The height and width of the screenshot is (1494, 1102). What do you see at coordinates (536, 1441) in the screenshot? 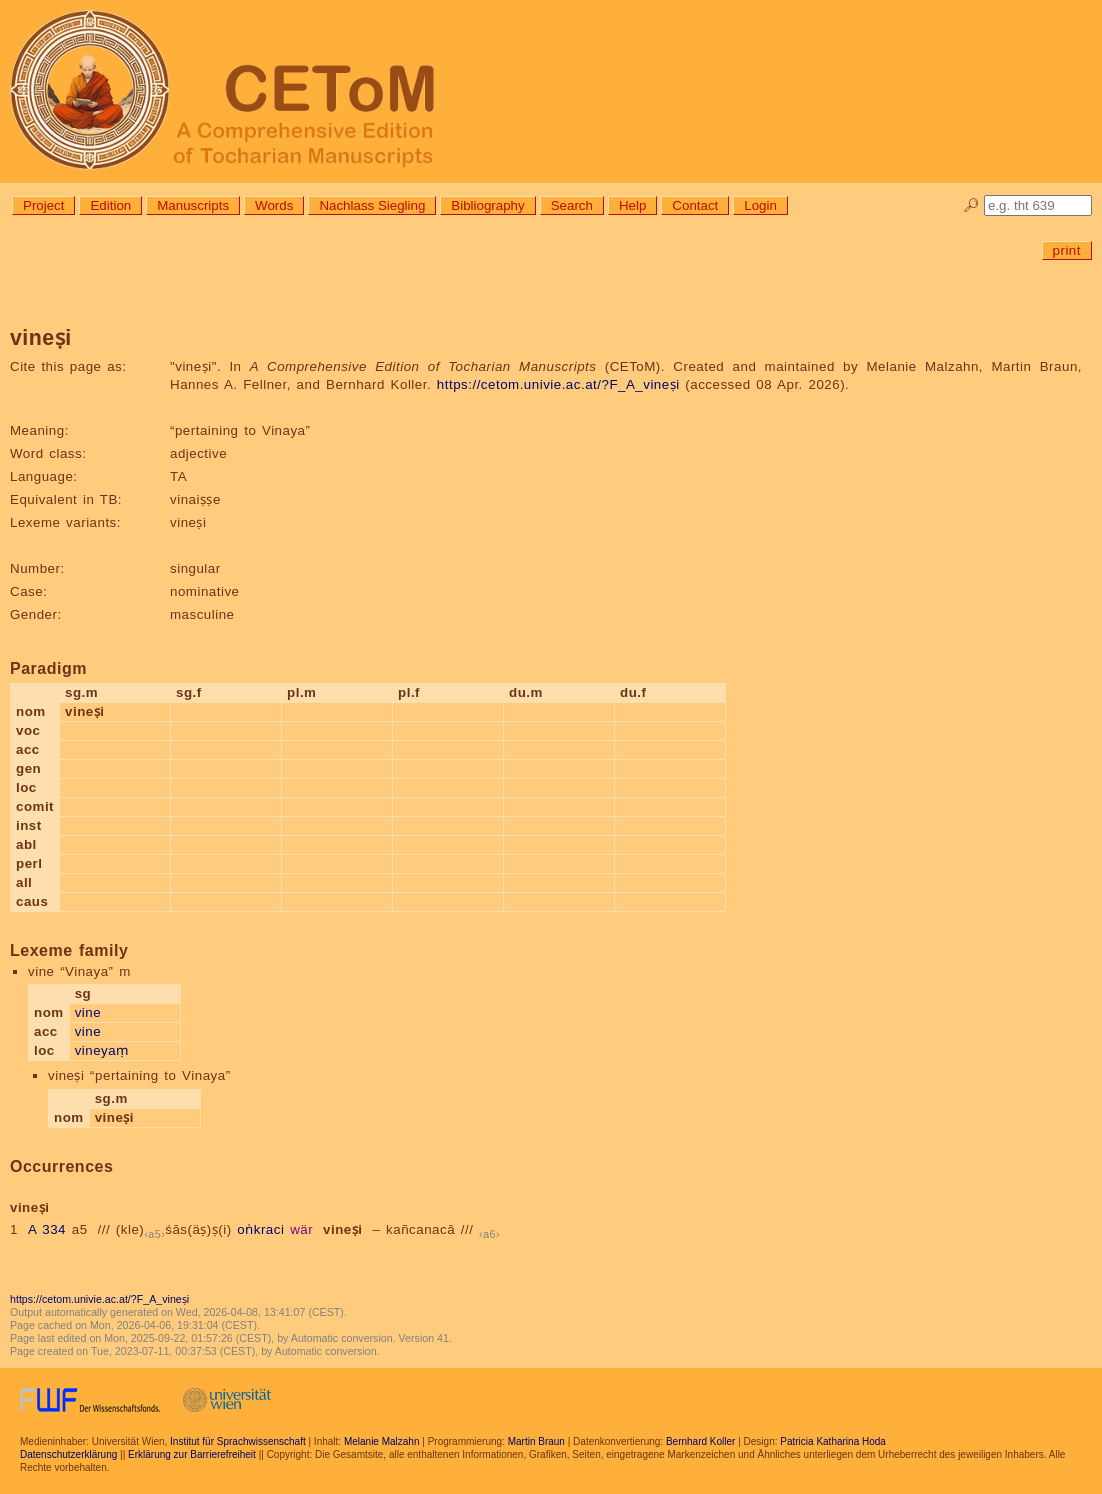
I see `Martin Braun` at bounding box center [536, 1441].